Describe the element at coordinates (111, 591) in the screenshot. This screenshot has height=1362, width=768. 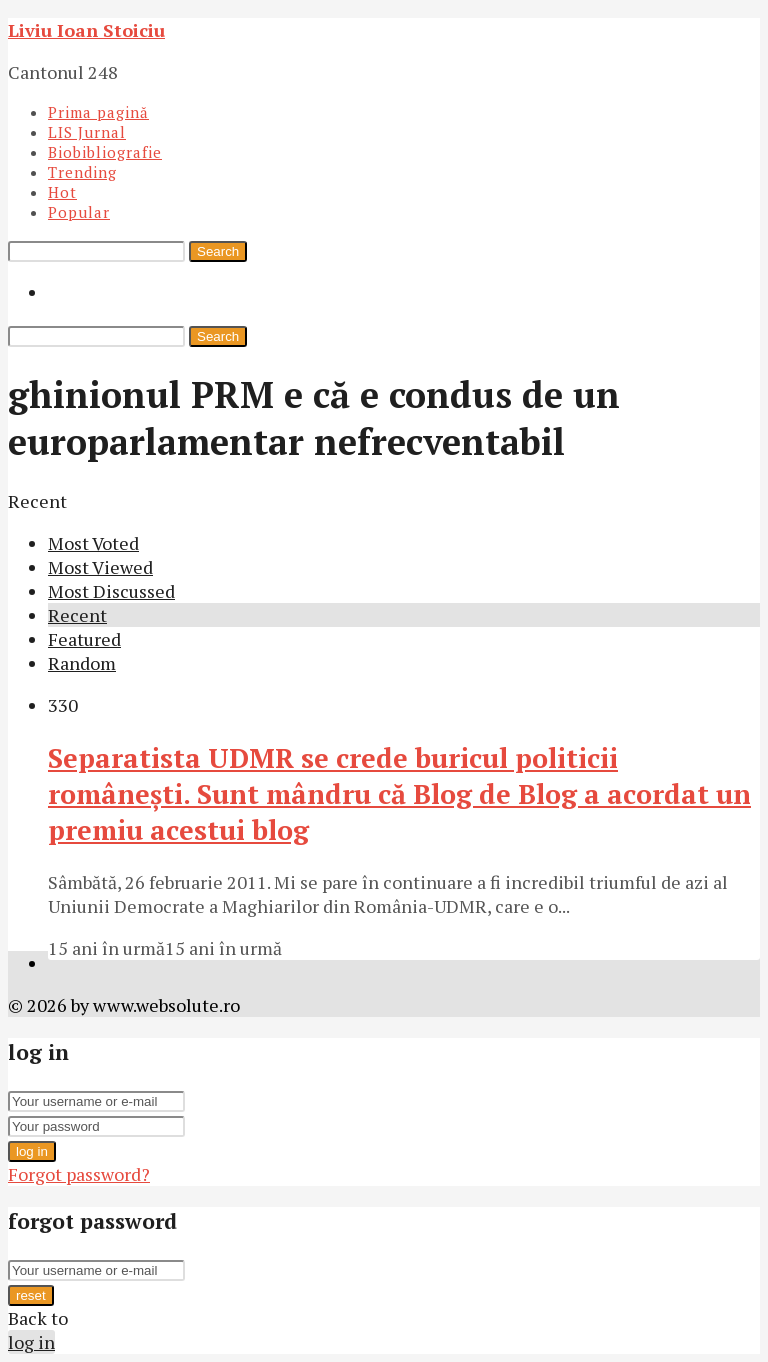
I see `Most Discussed` at that location.